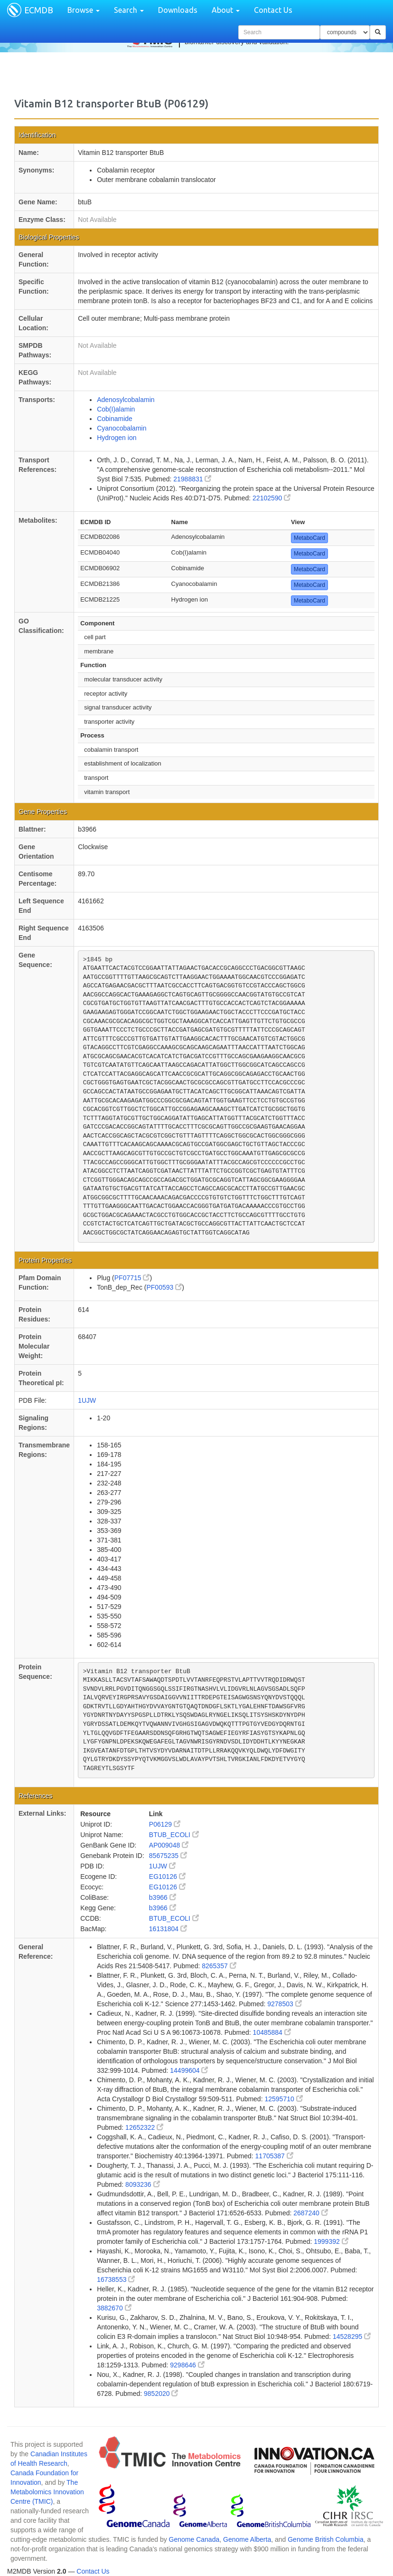 This screenshot has width=393, height=2576. What do you see at coordinates (121, 428) in the screenshot?
I see `Cyanocobalamin` at bounding box center [121, 428].